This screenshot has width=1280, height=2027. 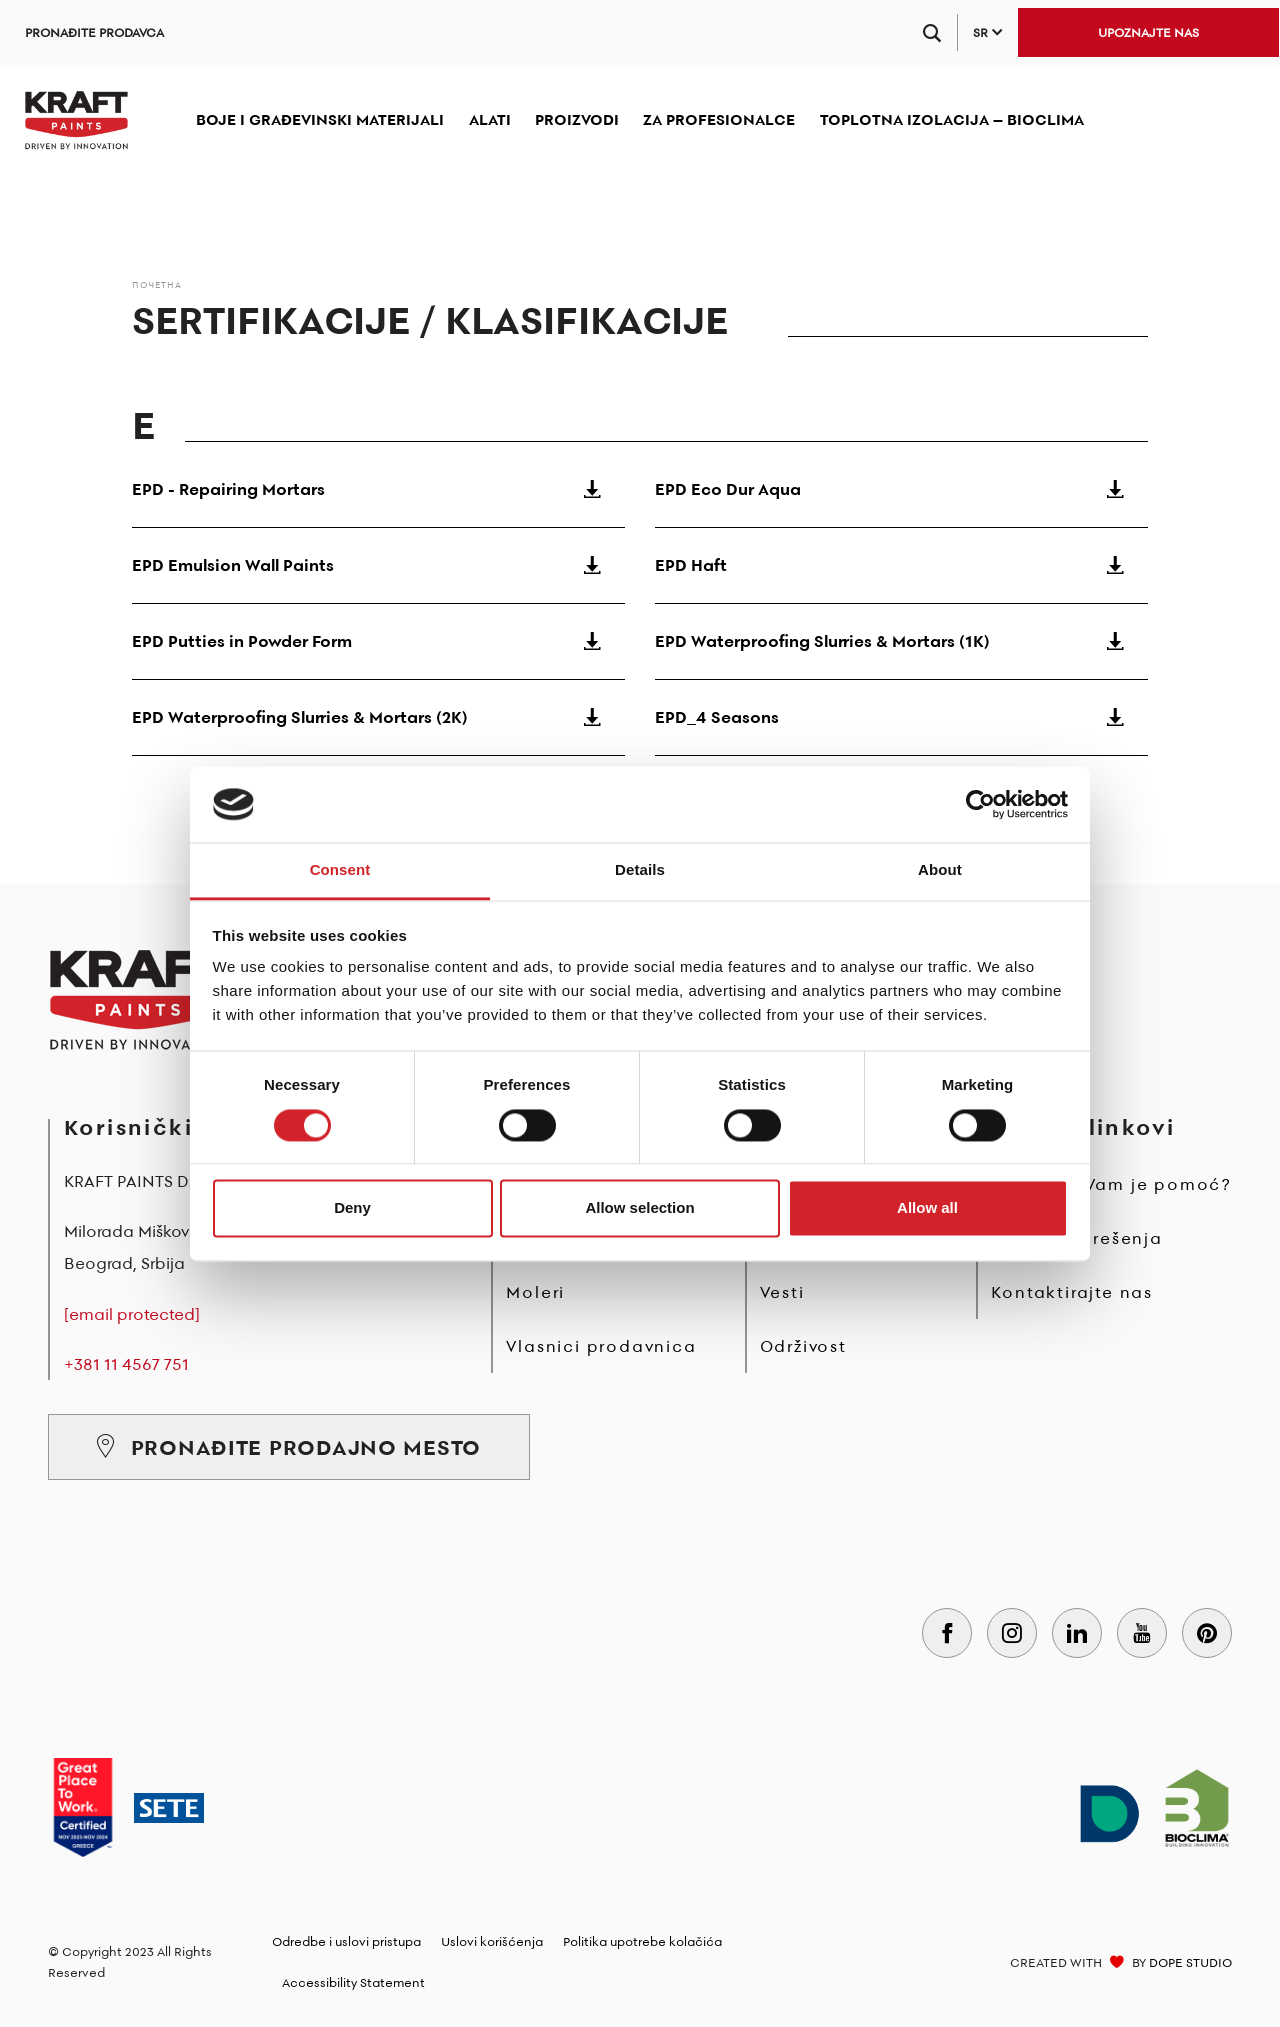 I want to click on Deny, so click(x=352, y=1208).